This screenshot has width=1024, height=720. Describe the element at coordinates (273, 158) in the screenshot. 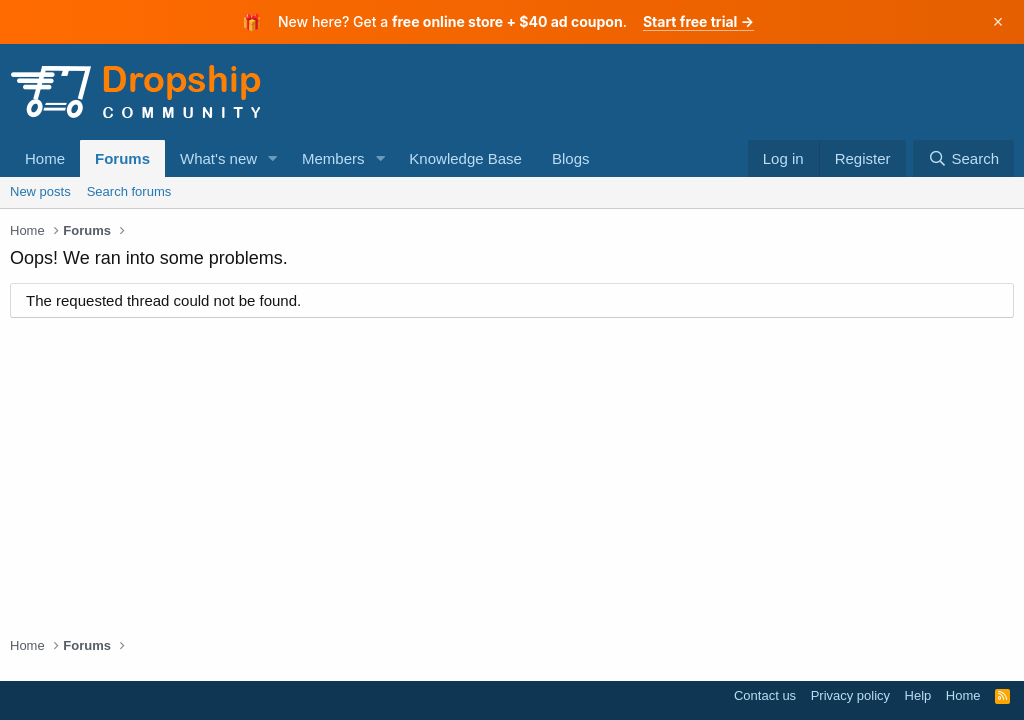

I see `[button]` at that location.